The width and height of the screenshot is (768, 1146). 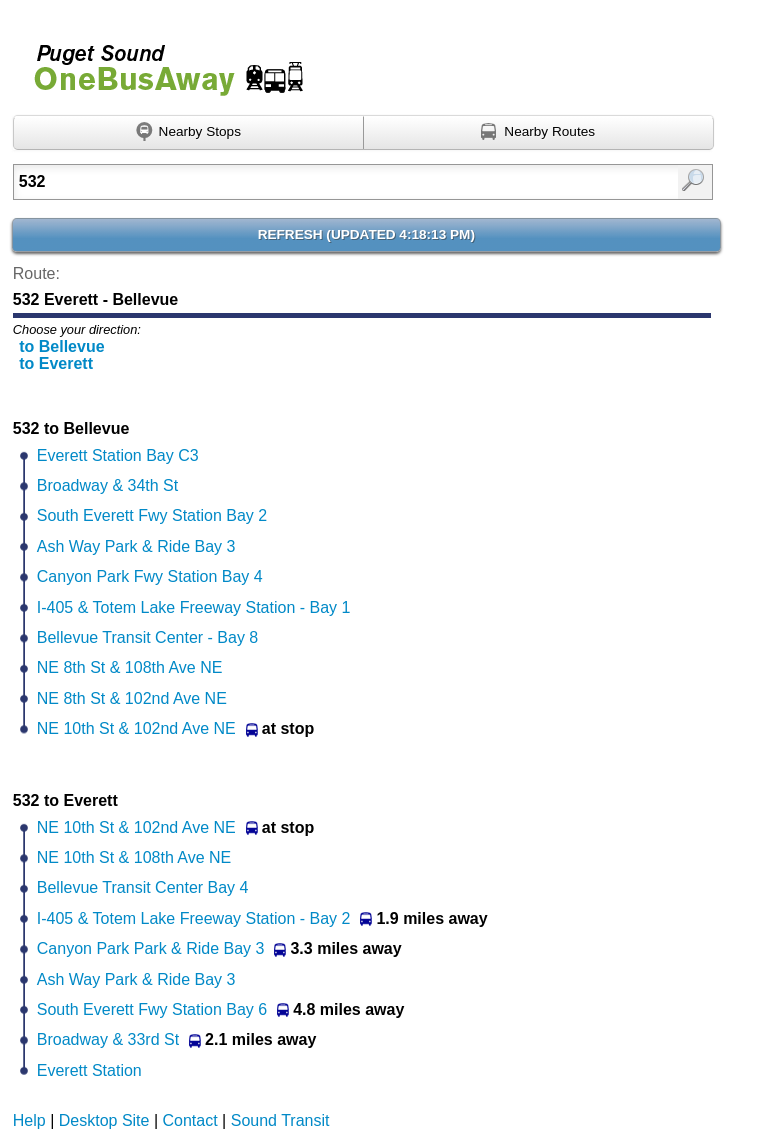 What do you see at coordinates (134, 857) in the screenshot?
I see `NE 10th St & 108th Ave NE` at bounding box center [134, 857].